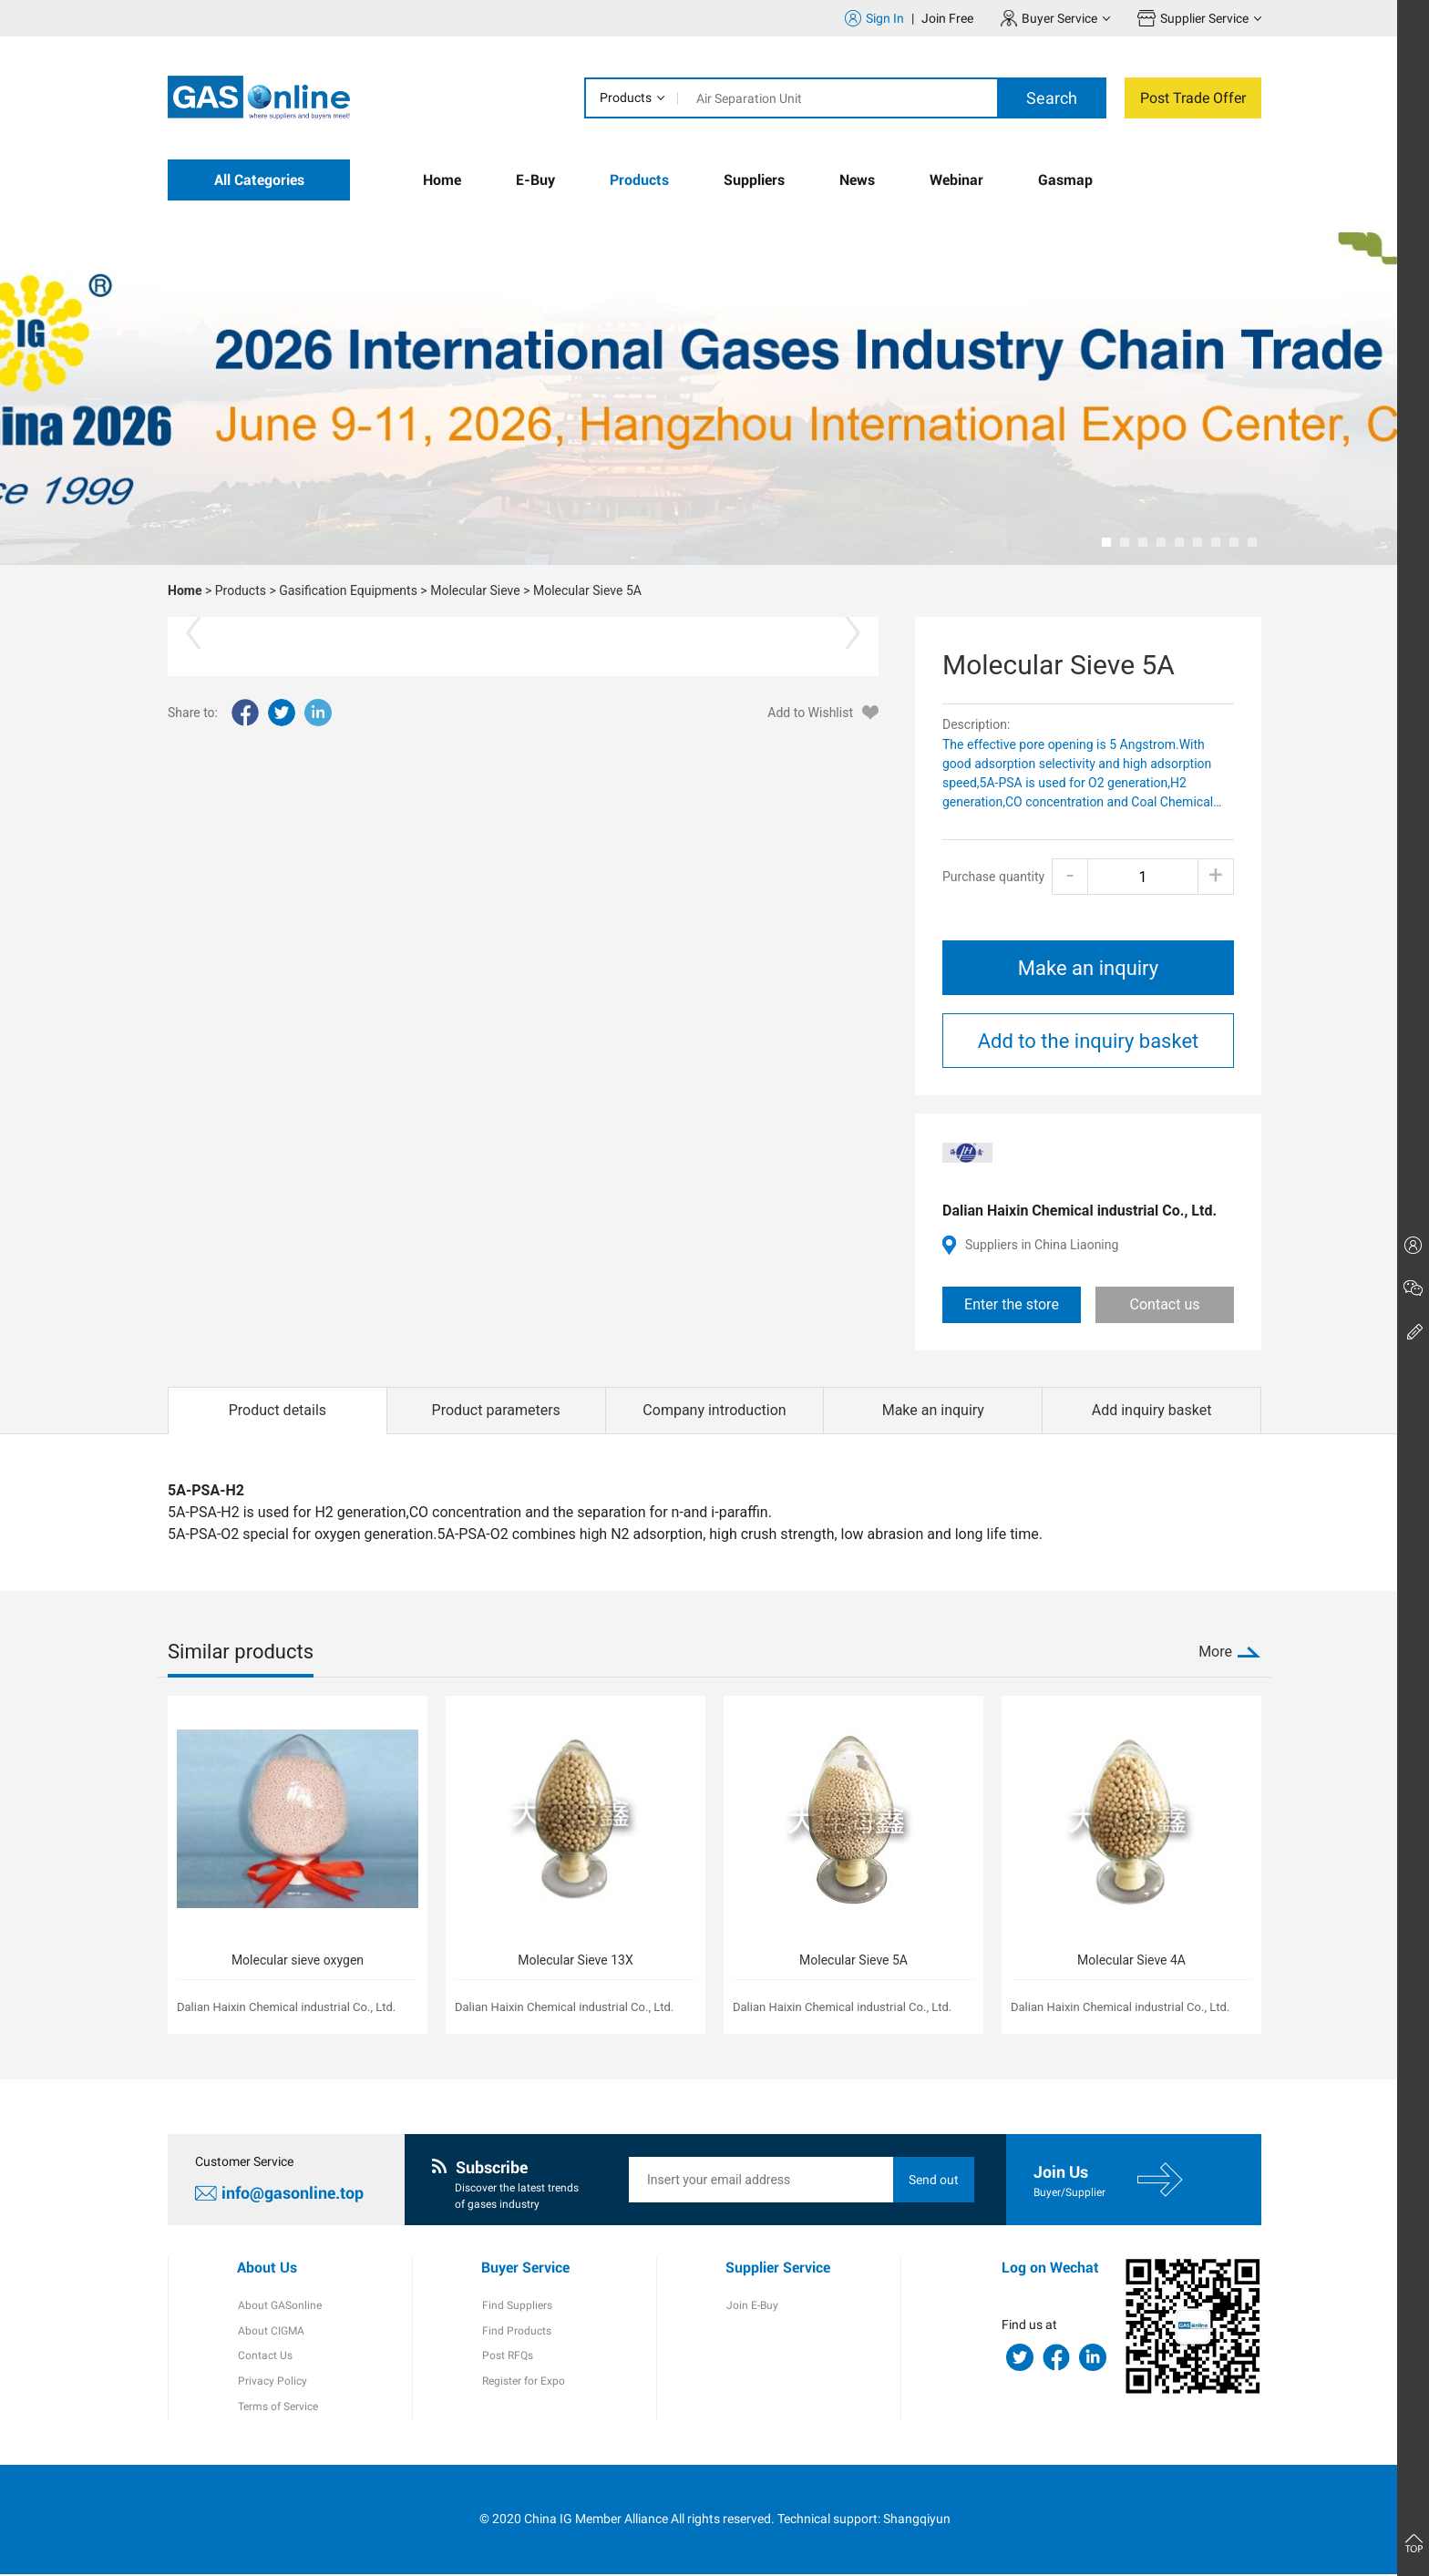 The image size is (1429, 2576). Describe the element at coordinates (754, 180) in the screenshot. I see `Suppliers` at that location.